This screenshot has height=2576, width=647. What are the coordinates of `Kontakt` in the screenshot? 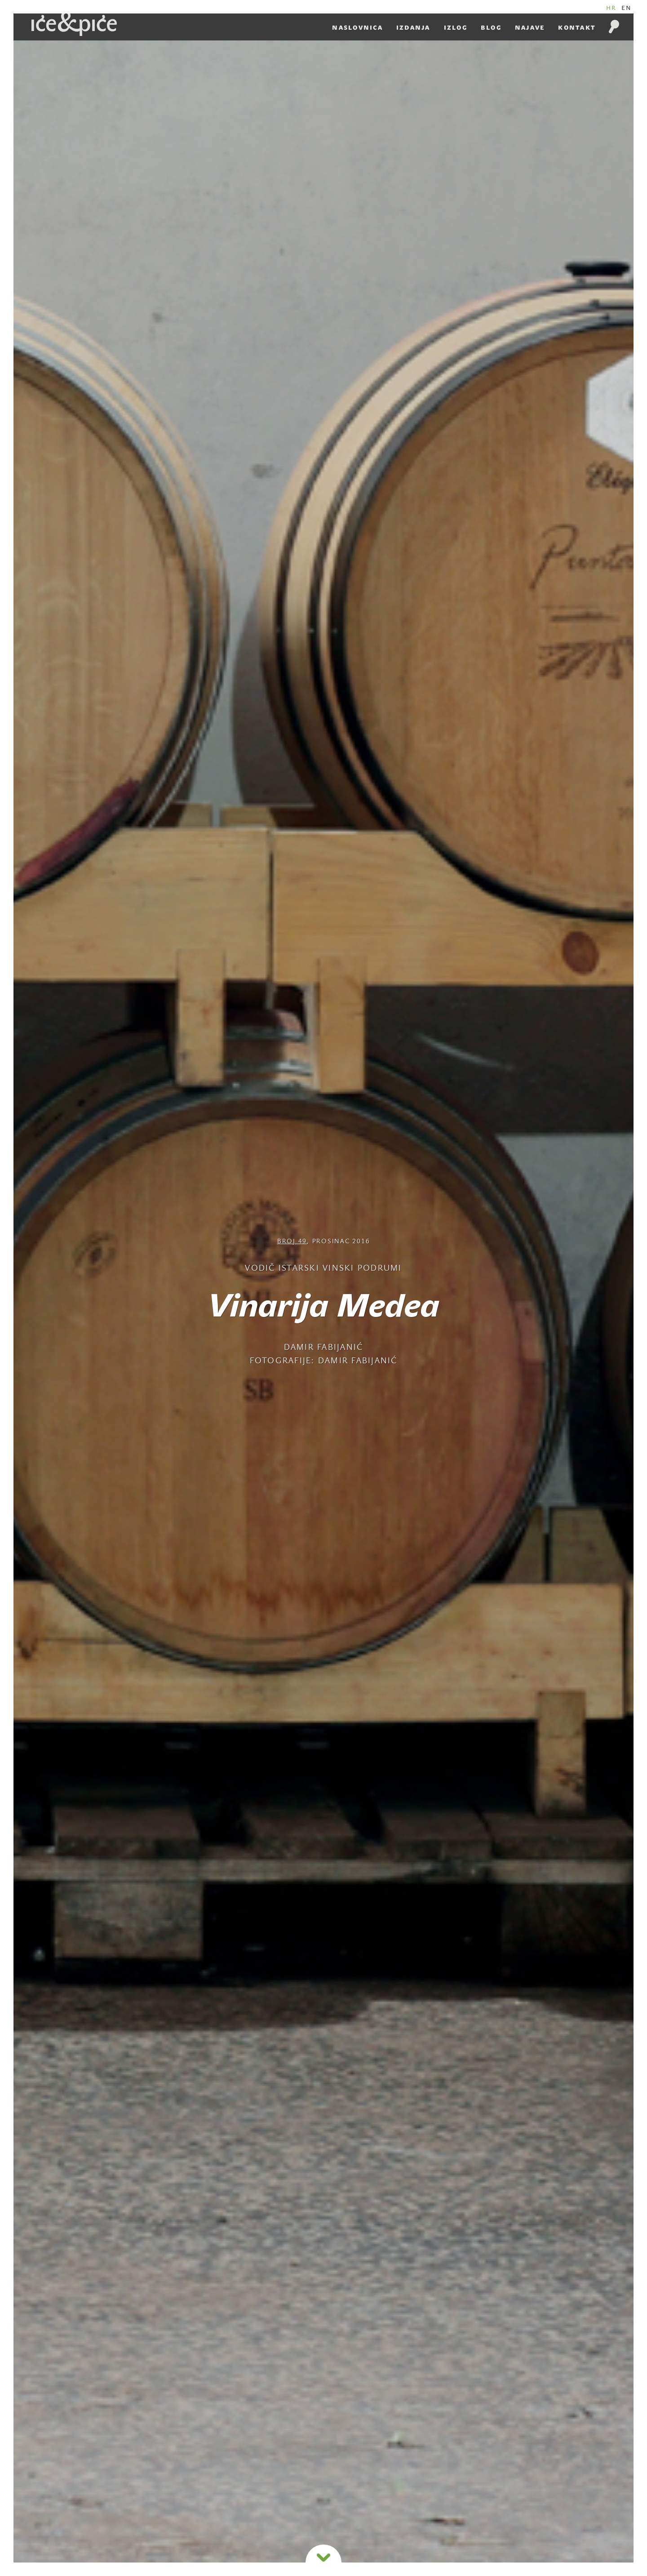 It's located at (576, 27).